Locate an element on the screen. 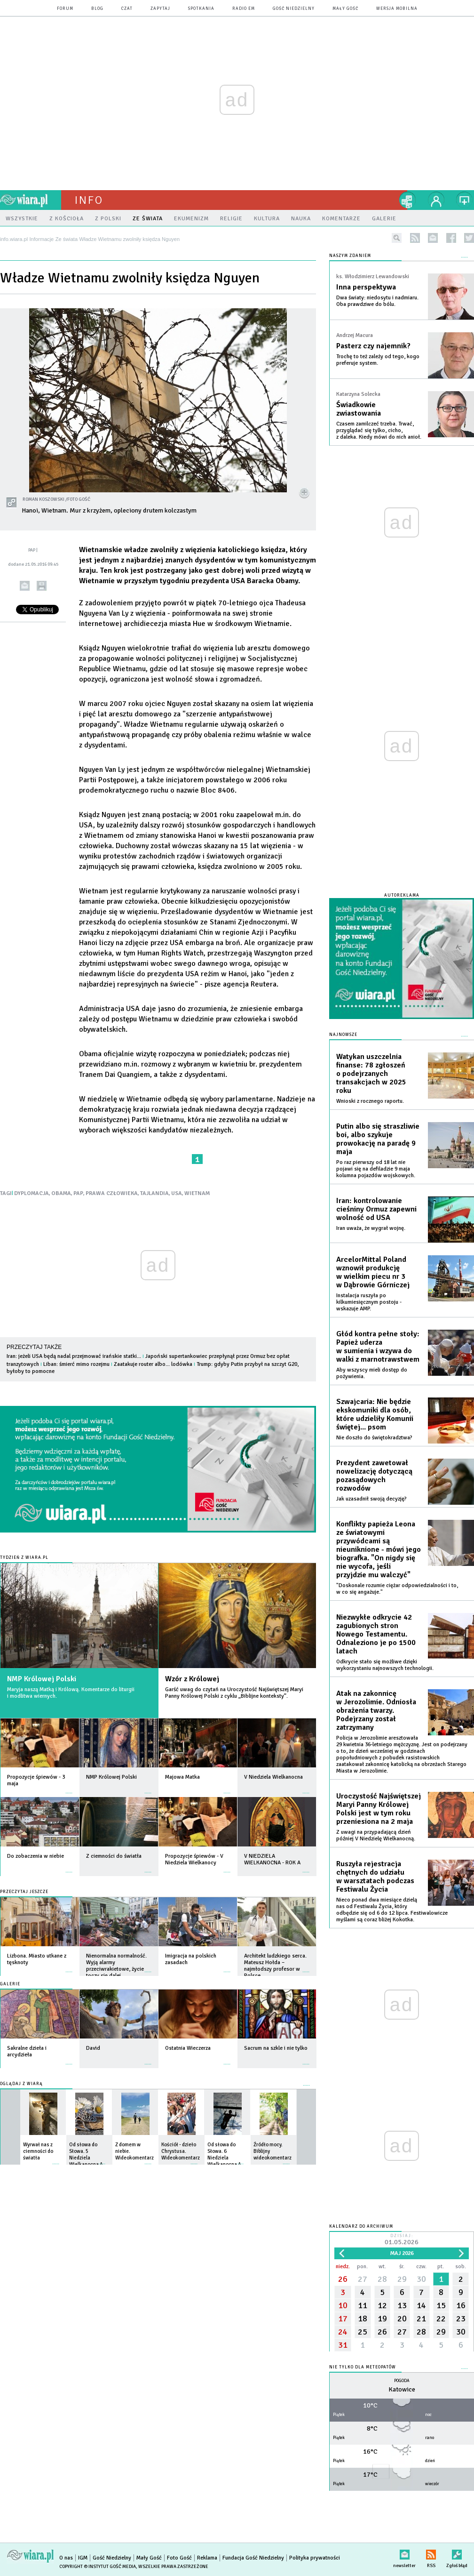 This screenshot has height=2576, width=474. Świadkowie zwiastowania is located at coordinates (358, 409).